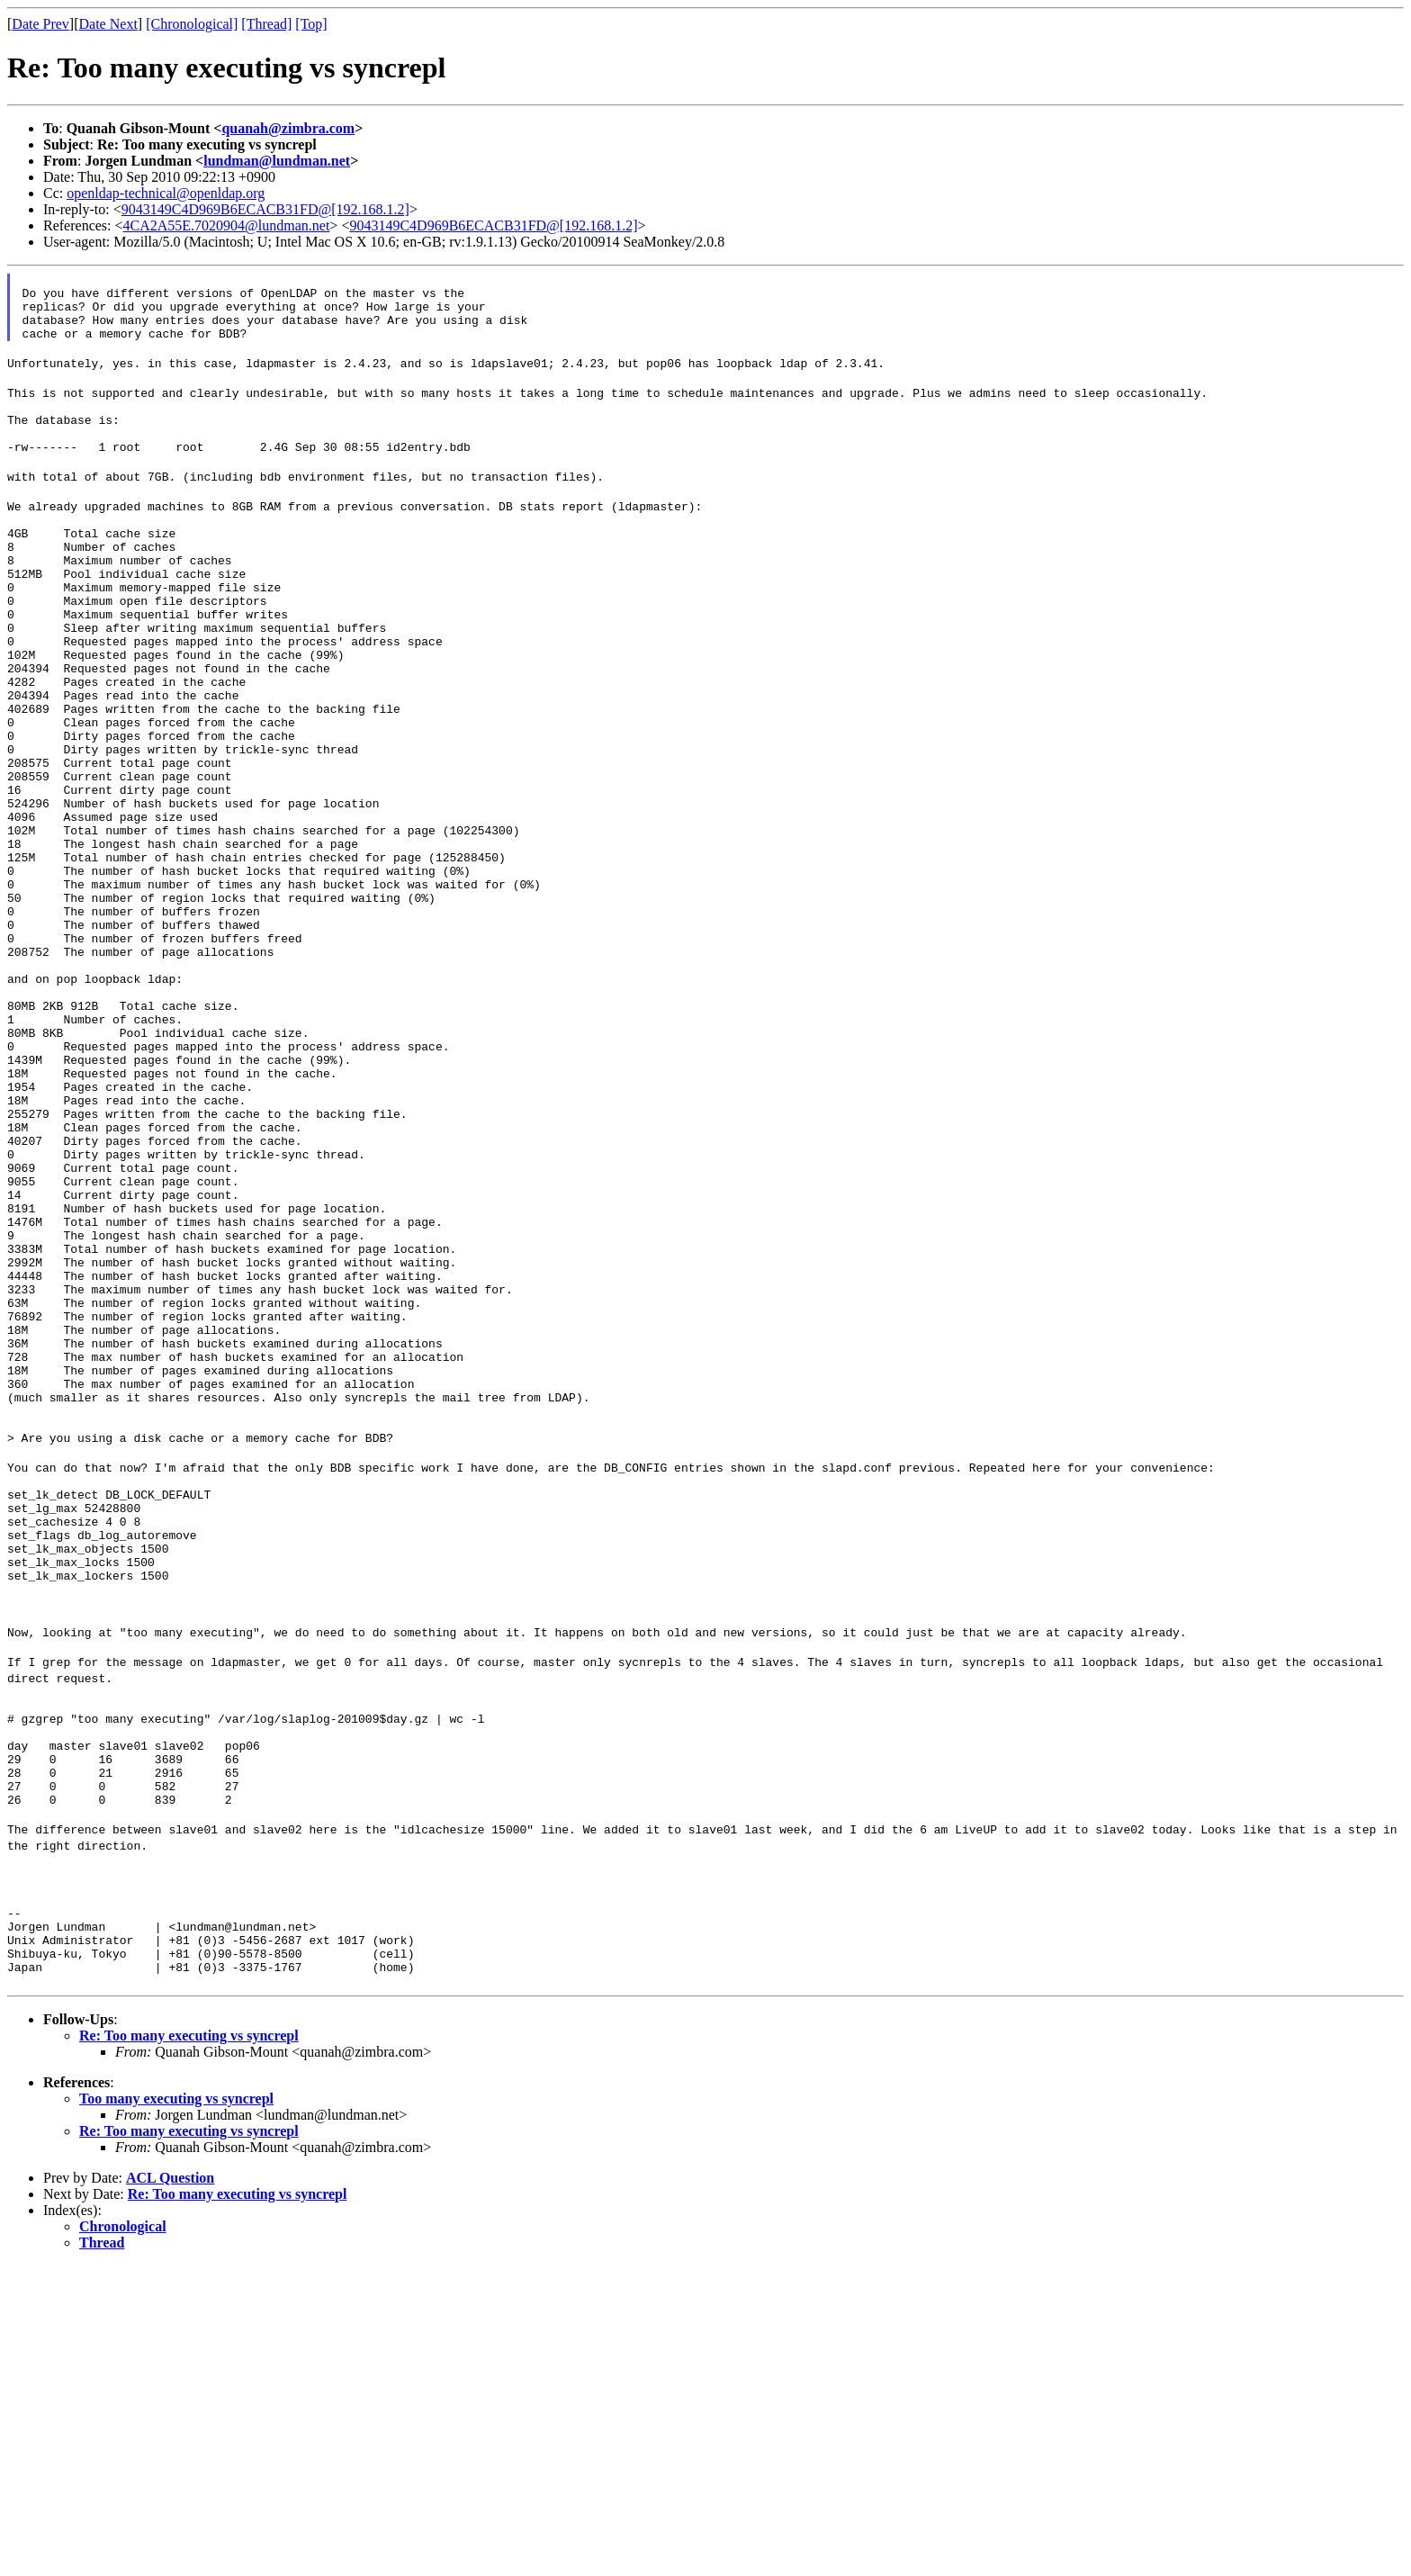  I want to click on 9043149C4D969B6ECACB31FD@[192.168.1.2], so click(265, 209).